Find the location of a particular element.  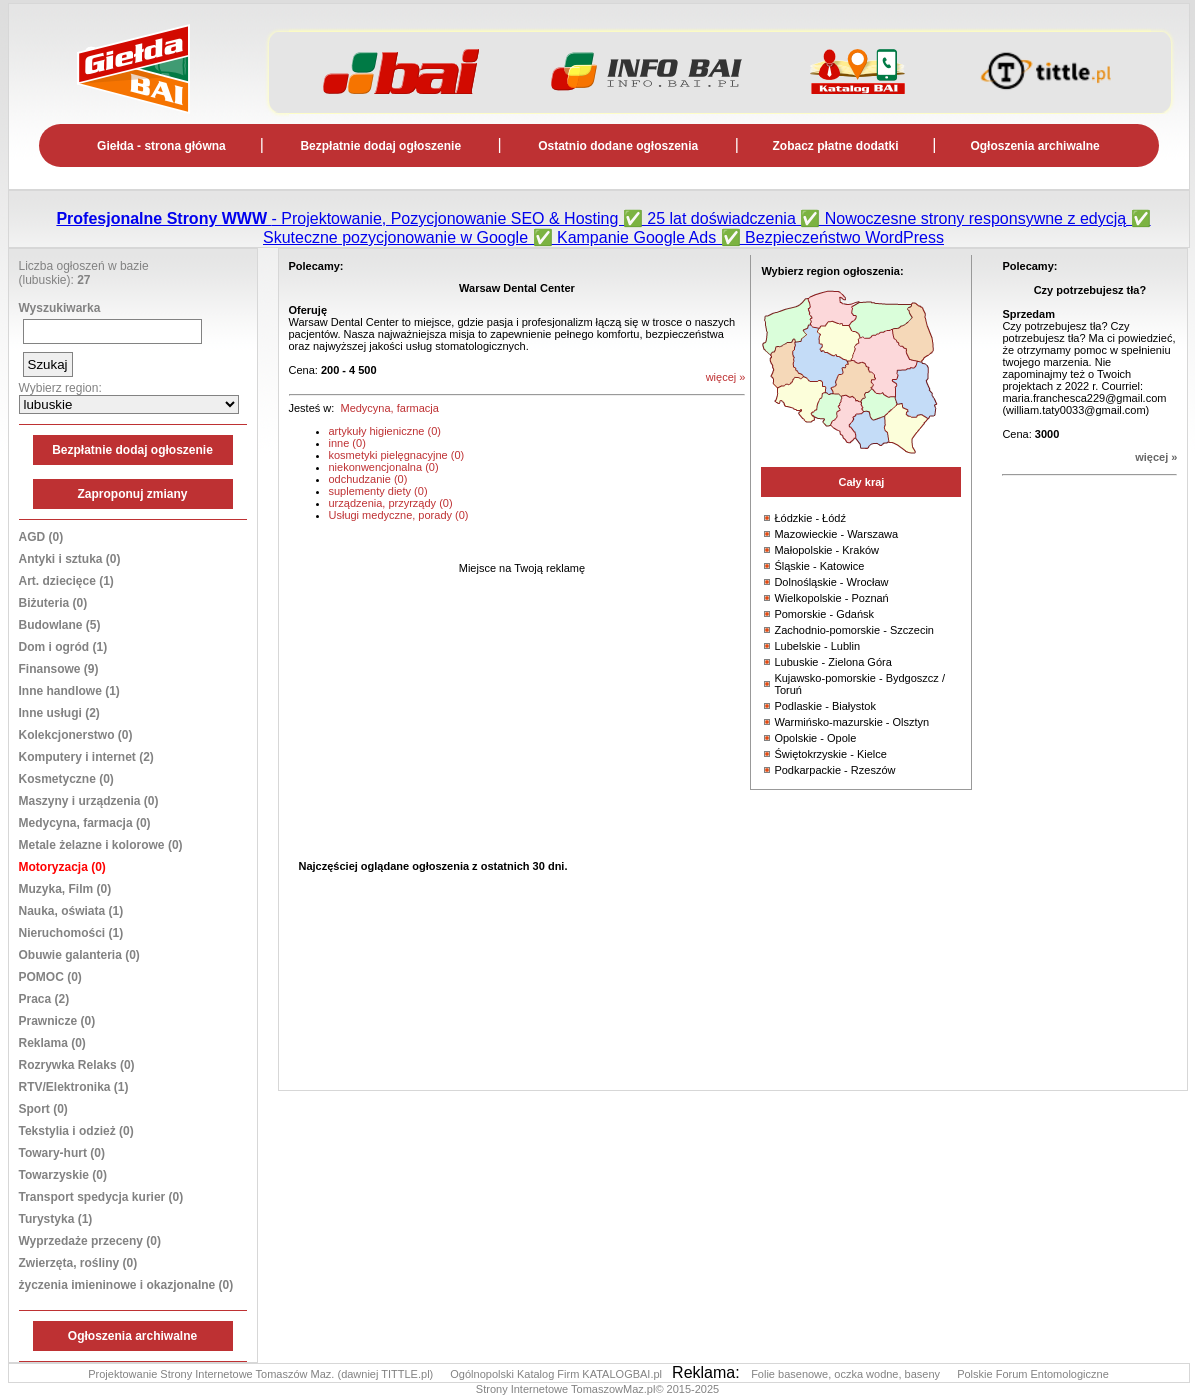

© 2015-2025 is located at coordinates (687, 1389).